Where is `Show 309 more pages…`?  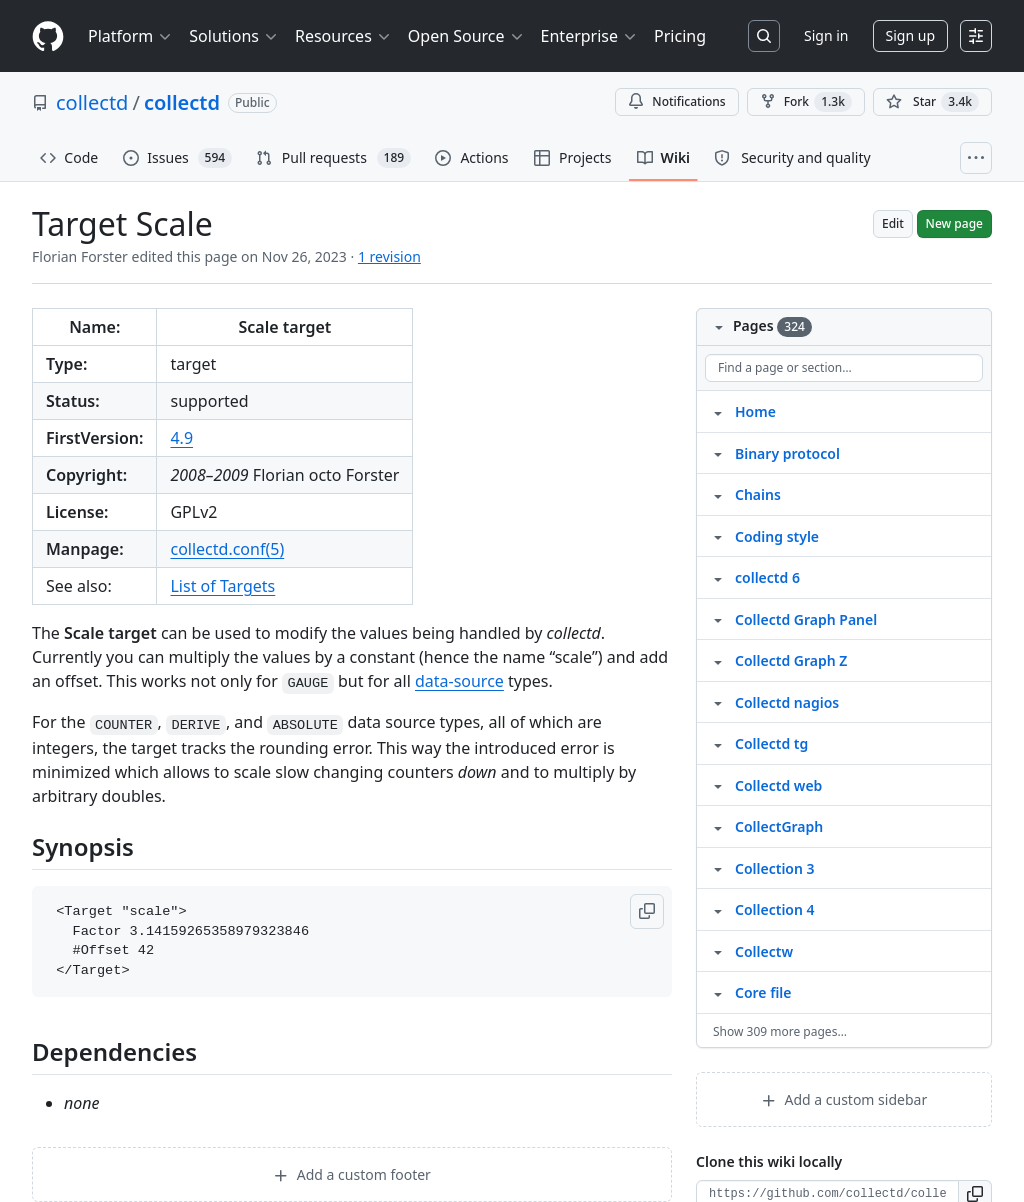 Show 309 more pages… is located at coordinates (780, 1031).